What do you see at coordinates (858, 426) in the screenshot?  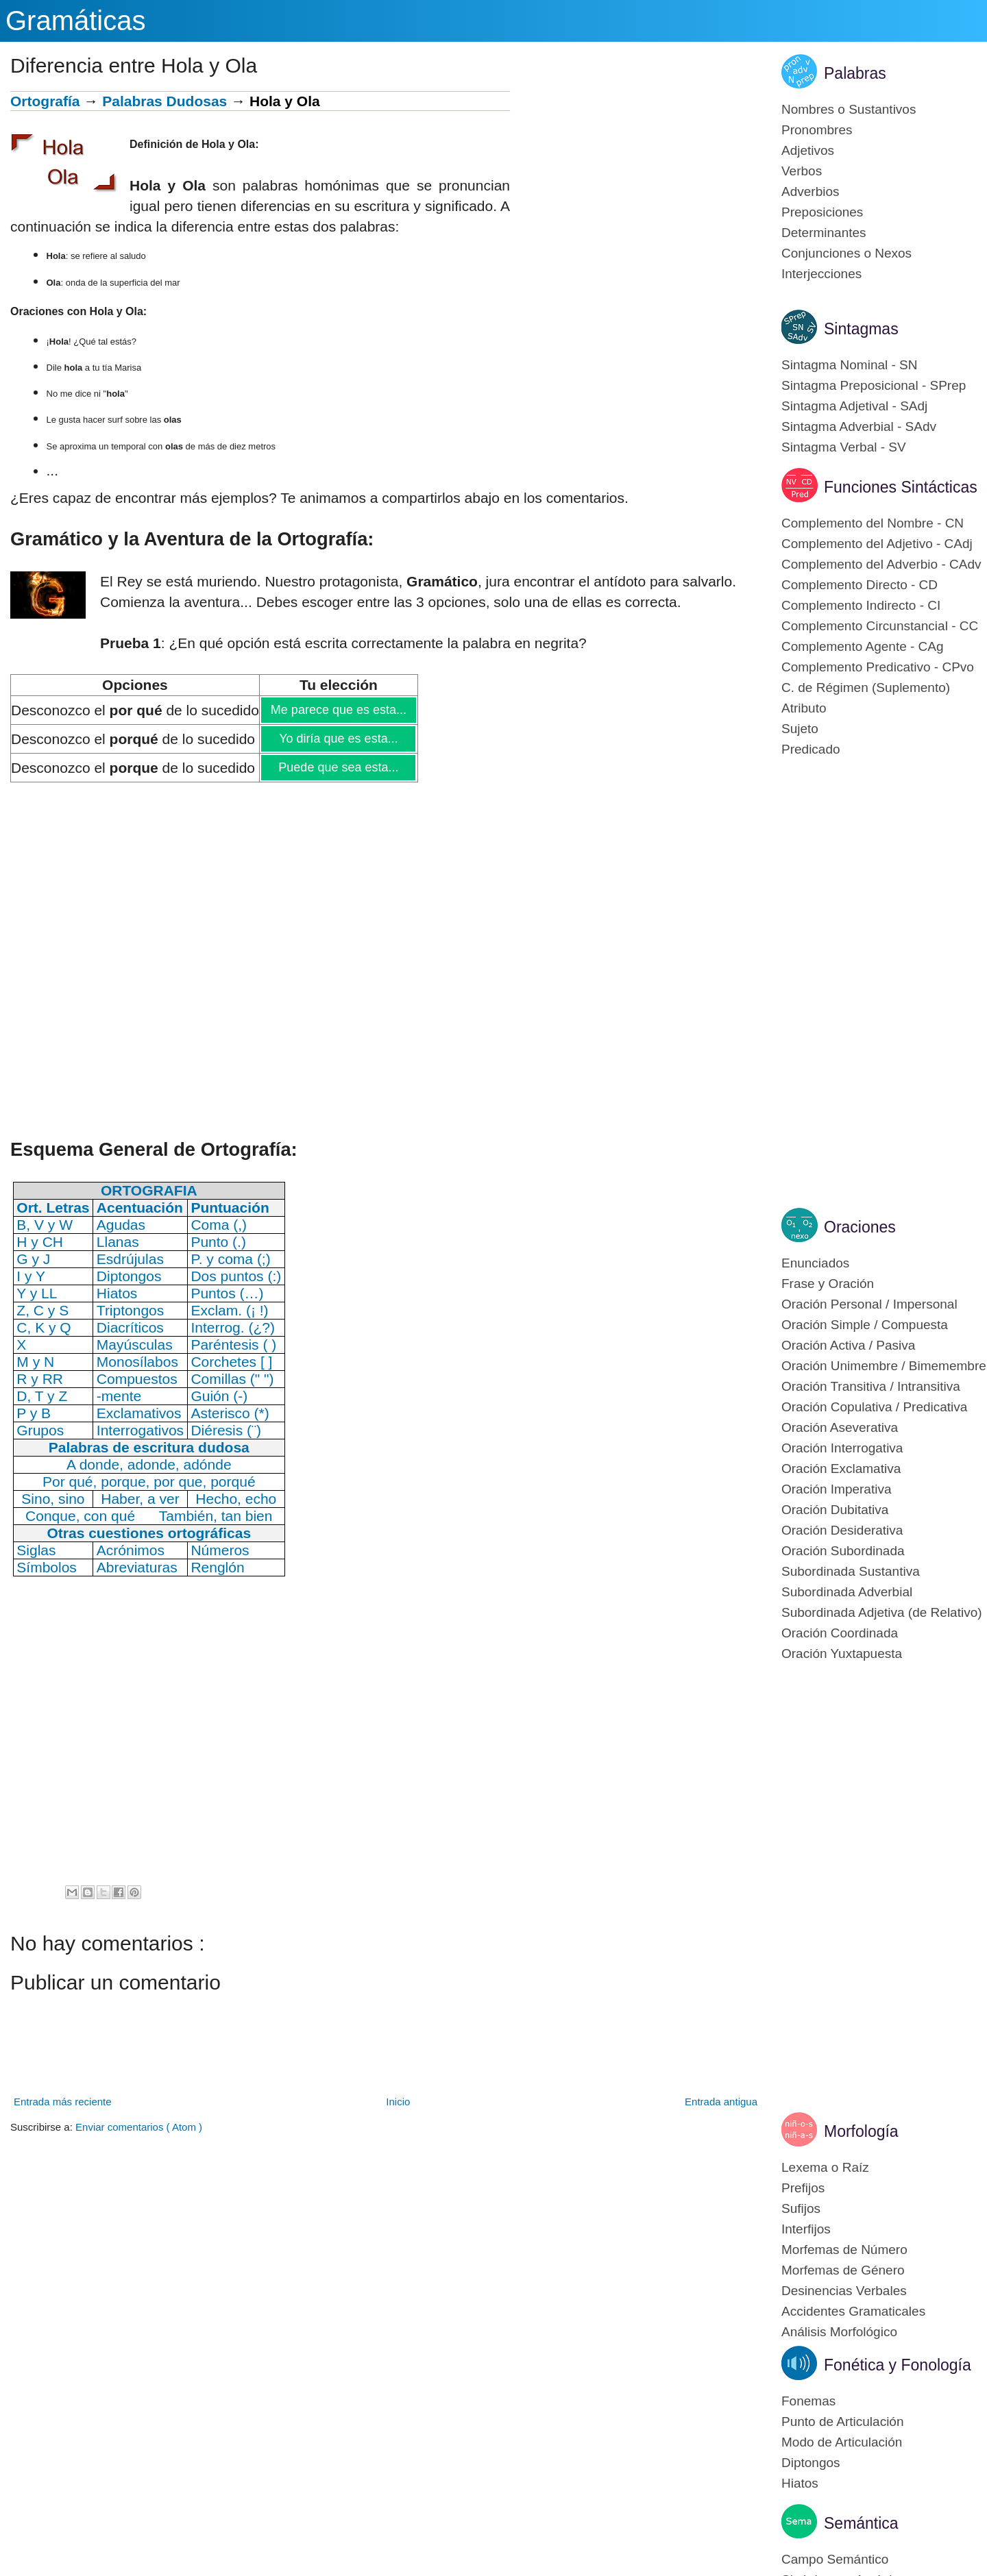 I see `Sintagma Adverbial - SAdv` at bounding box center [858, 426].